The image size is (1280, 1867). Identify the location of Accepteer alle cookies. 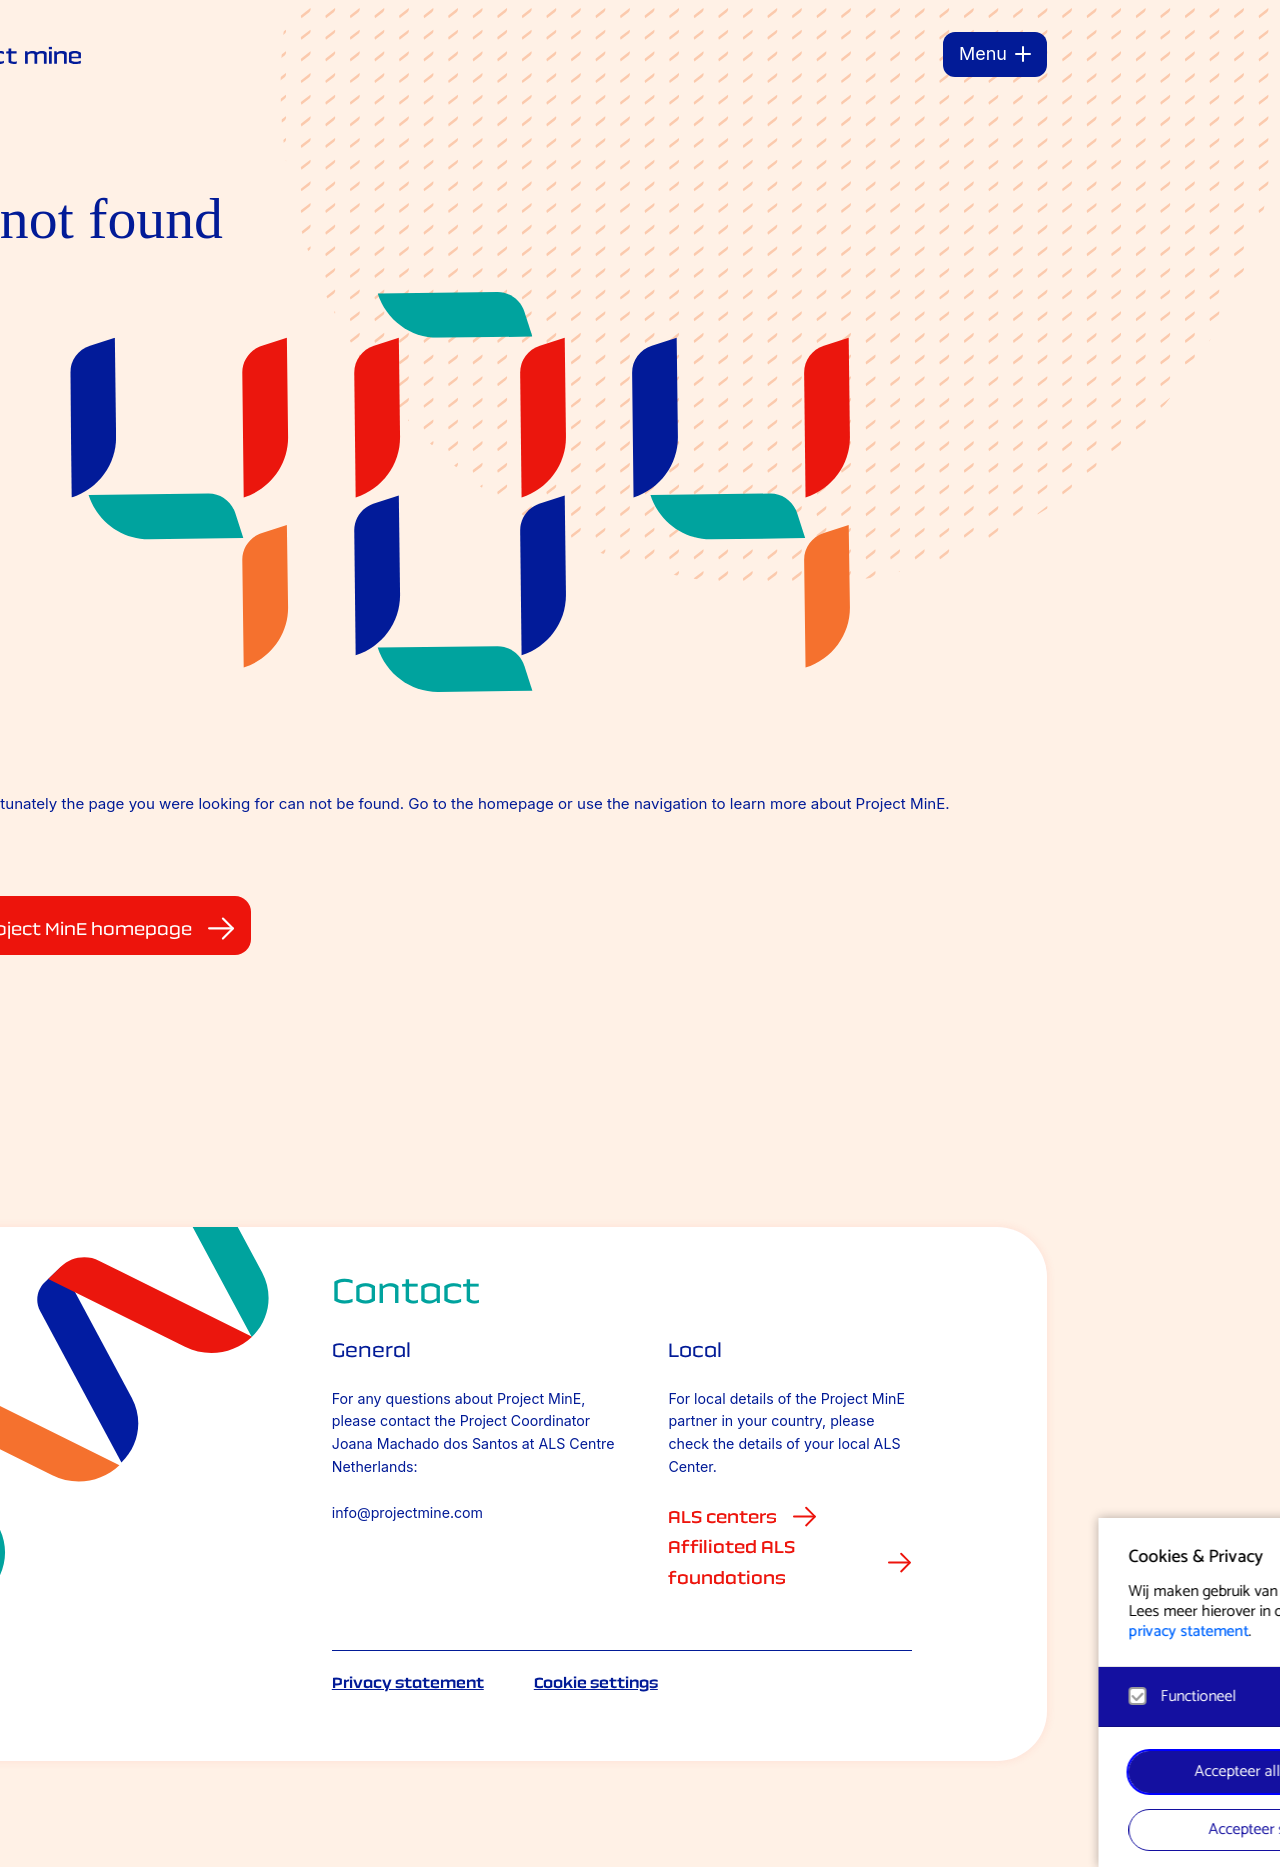
(930, 1771).